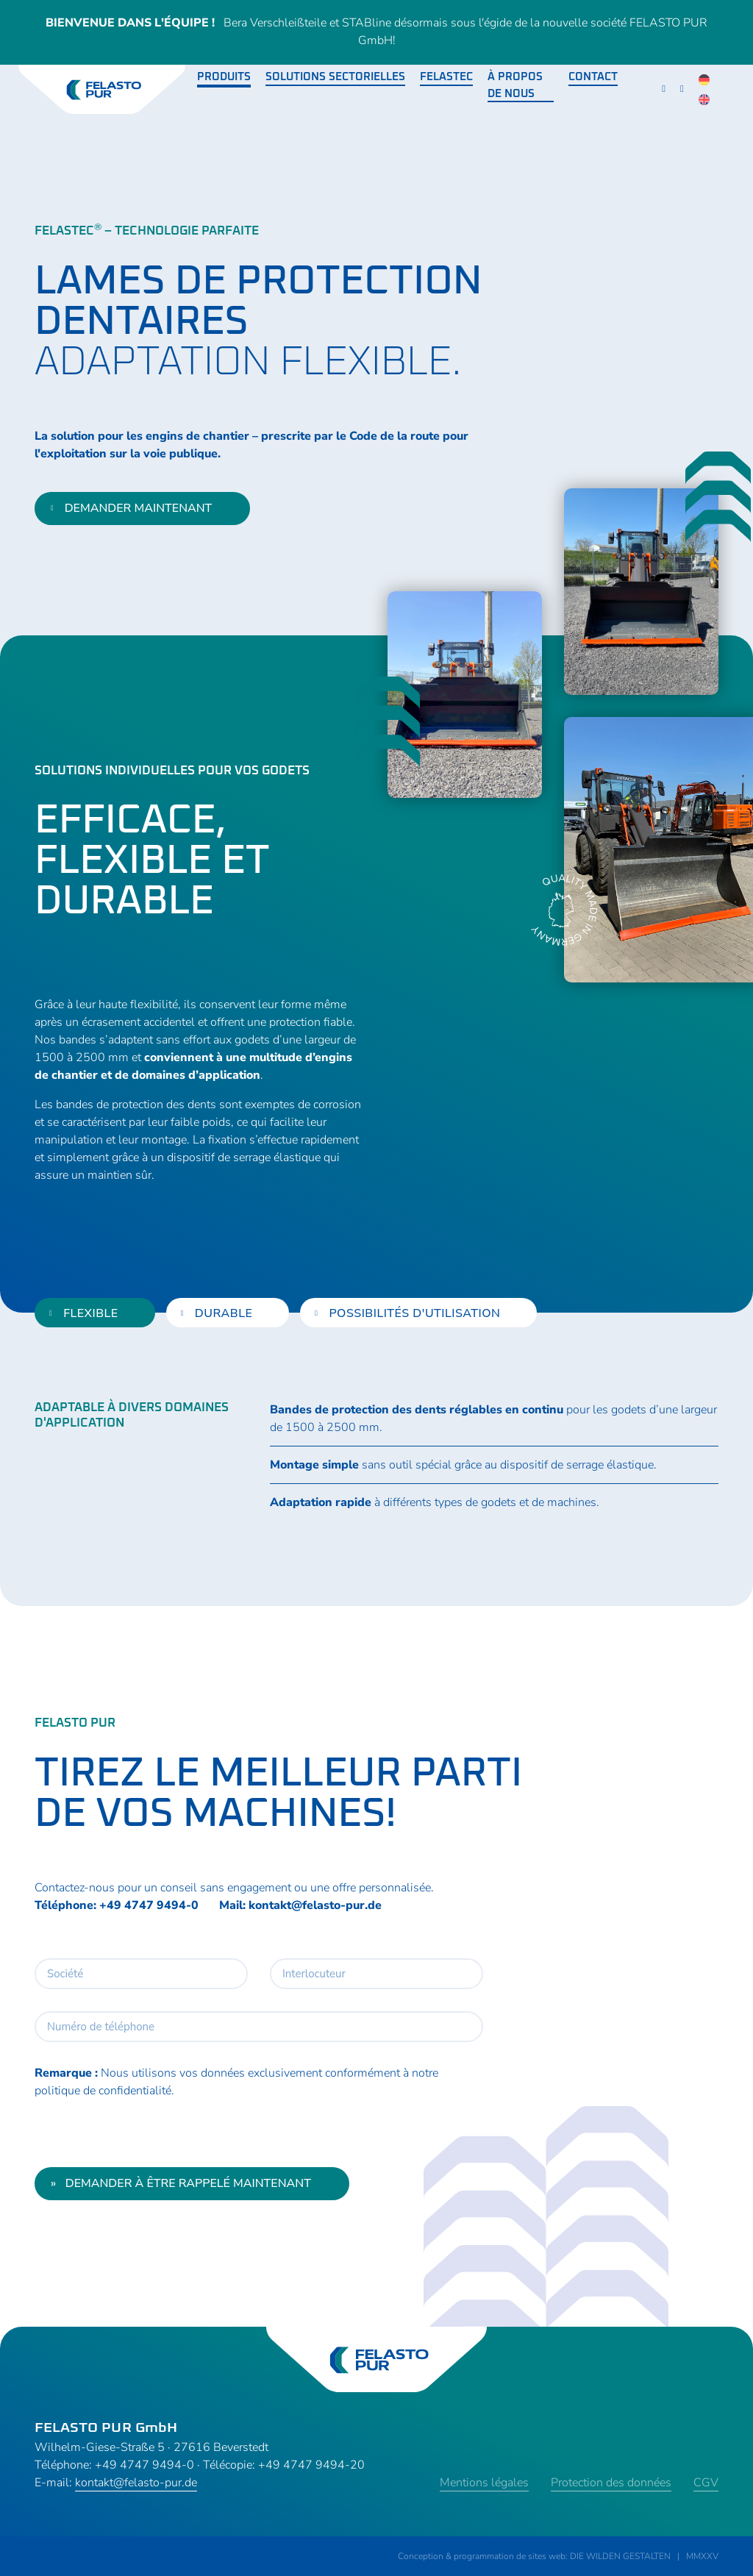 The image size is (753, 2576). I want to click on Solutions sectorielles, so click(335, 76).